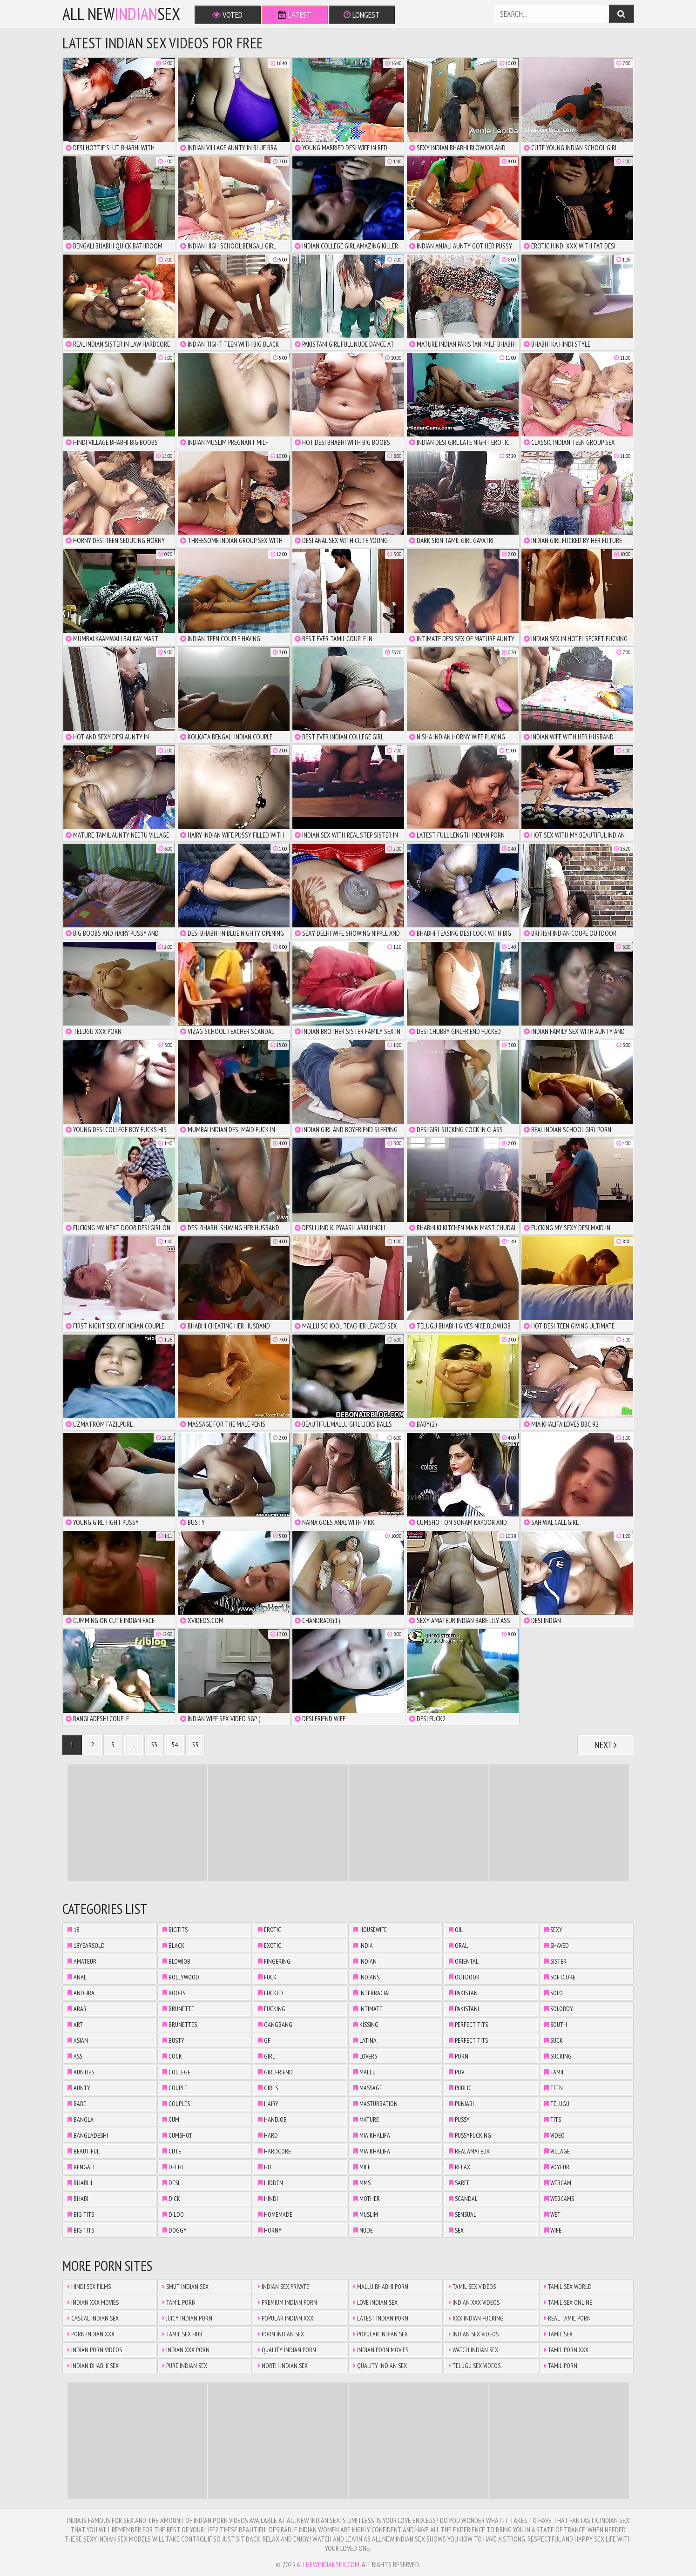  I want to click on punjabi, so click(461, 2104).